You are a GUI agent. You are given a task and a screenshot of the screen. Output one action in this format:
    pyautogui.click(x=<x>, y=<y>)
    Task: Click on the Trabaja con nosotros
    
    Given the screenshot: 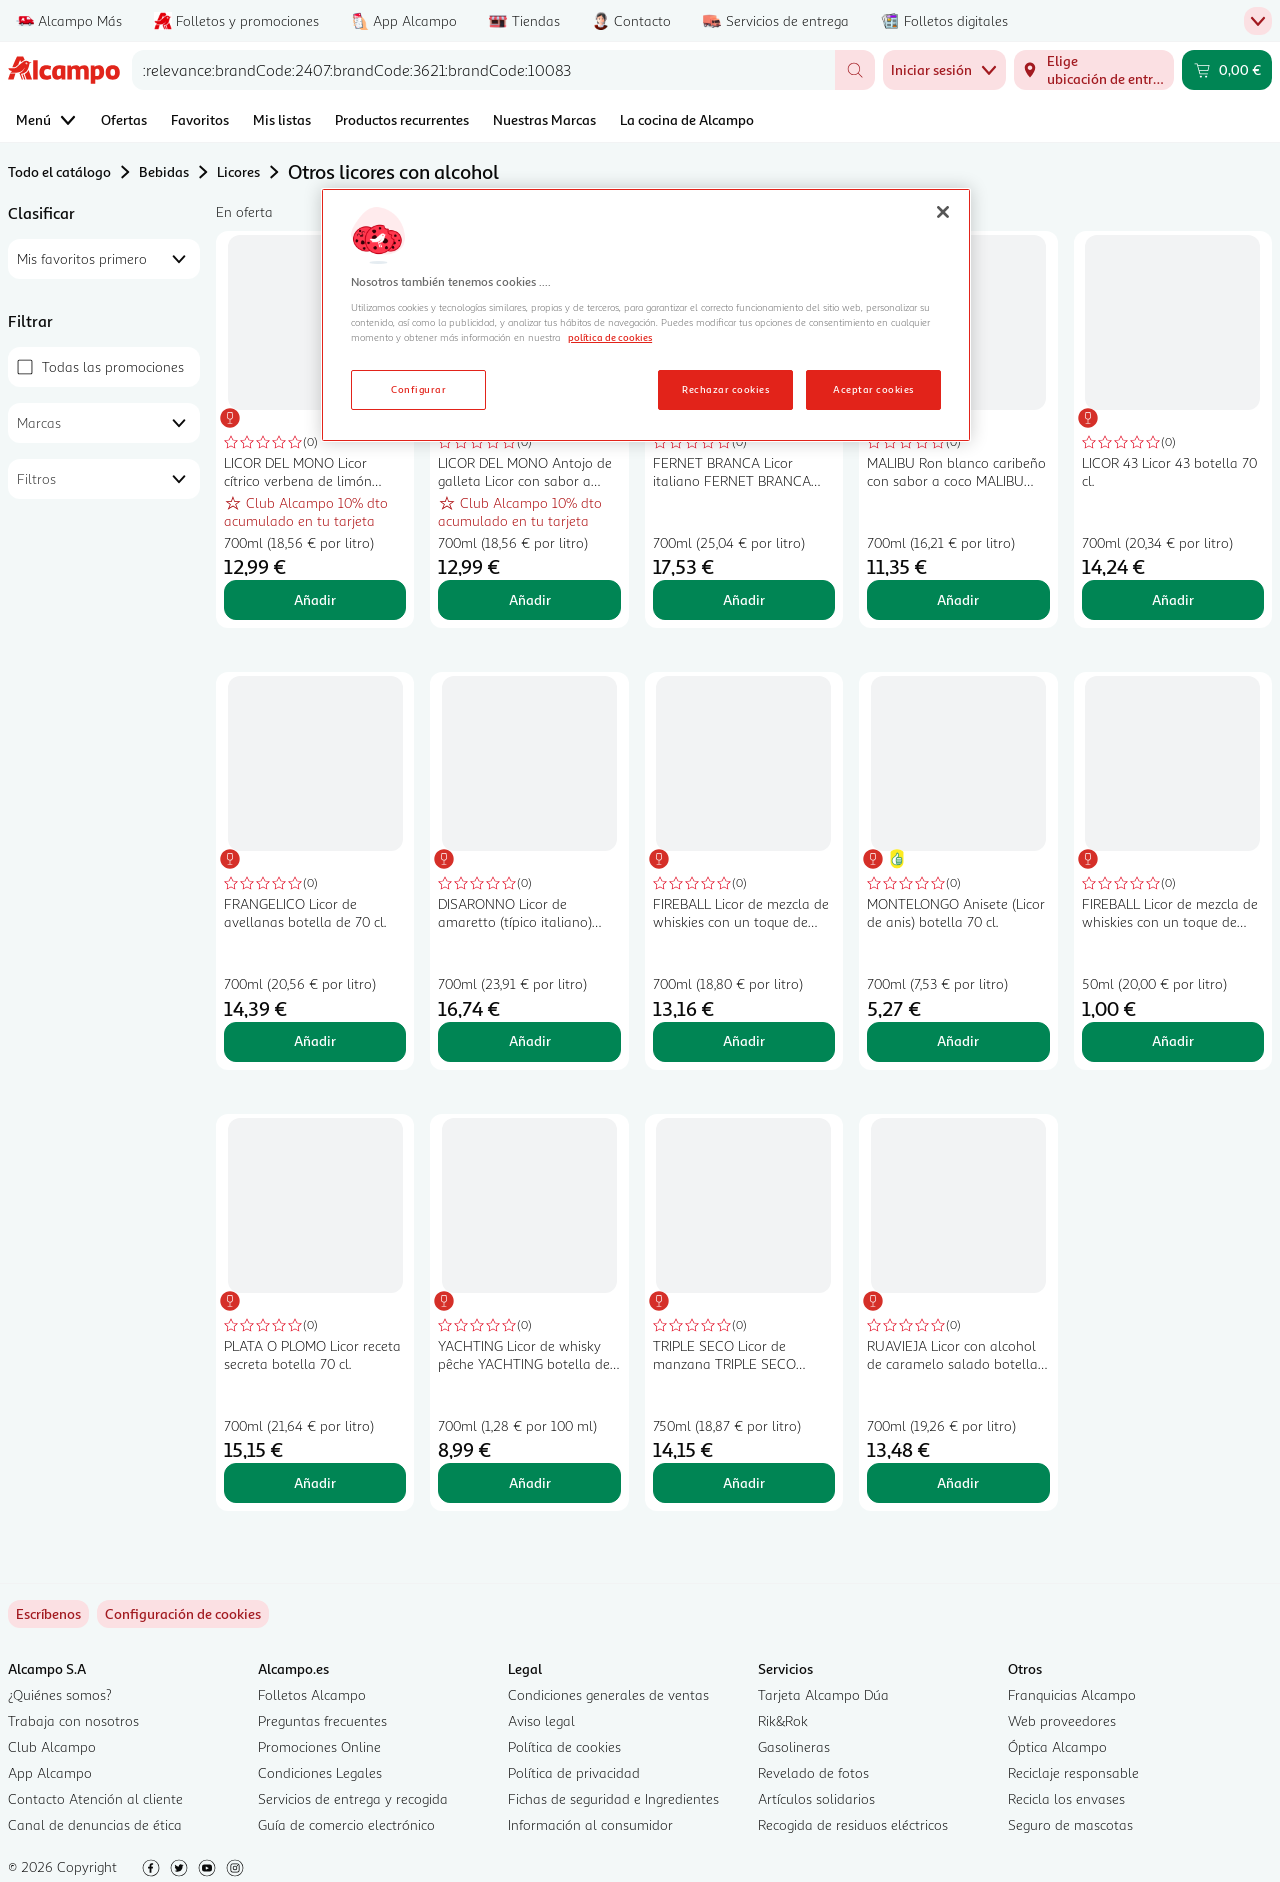 What is the action you would take?
    pyautogui.click(x=73, y=1720)
    